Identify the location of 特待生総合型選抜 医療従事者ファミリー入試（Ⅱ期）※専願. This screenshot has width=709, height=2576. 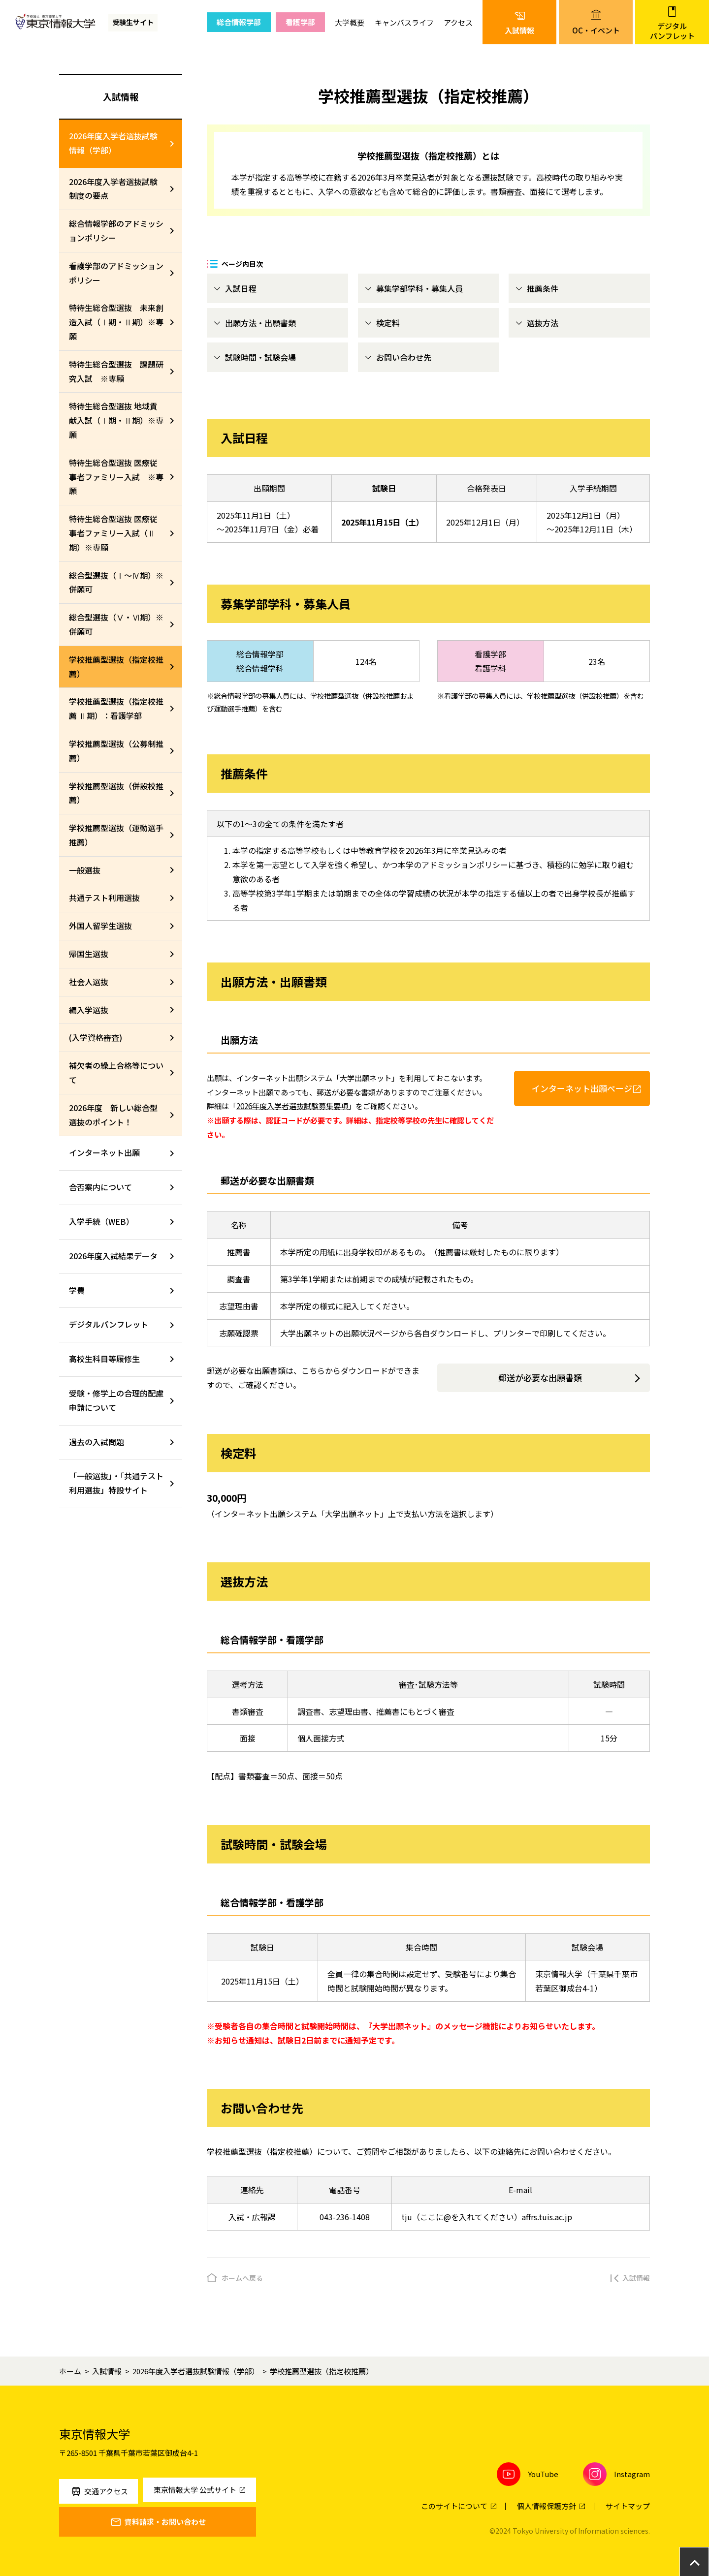
(113, 533).